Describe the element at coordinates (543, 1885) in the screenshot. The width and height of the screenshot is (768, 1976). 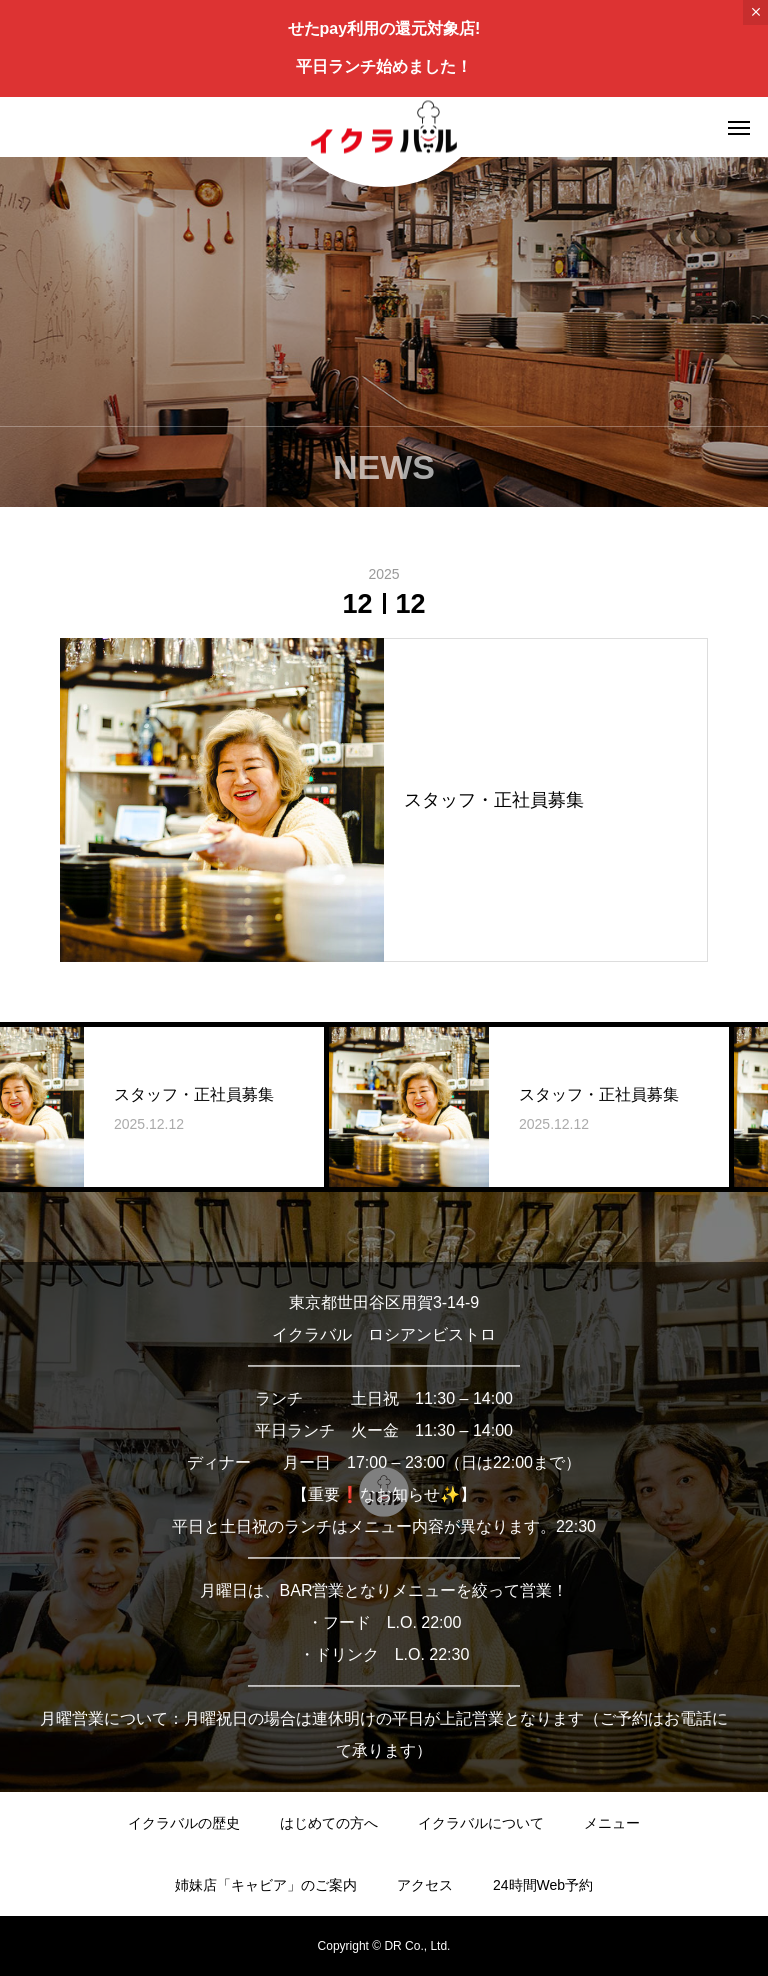
I see `24時間Web予約` at that location.